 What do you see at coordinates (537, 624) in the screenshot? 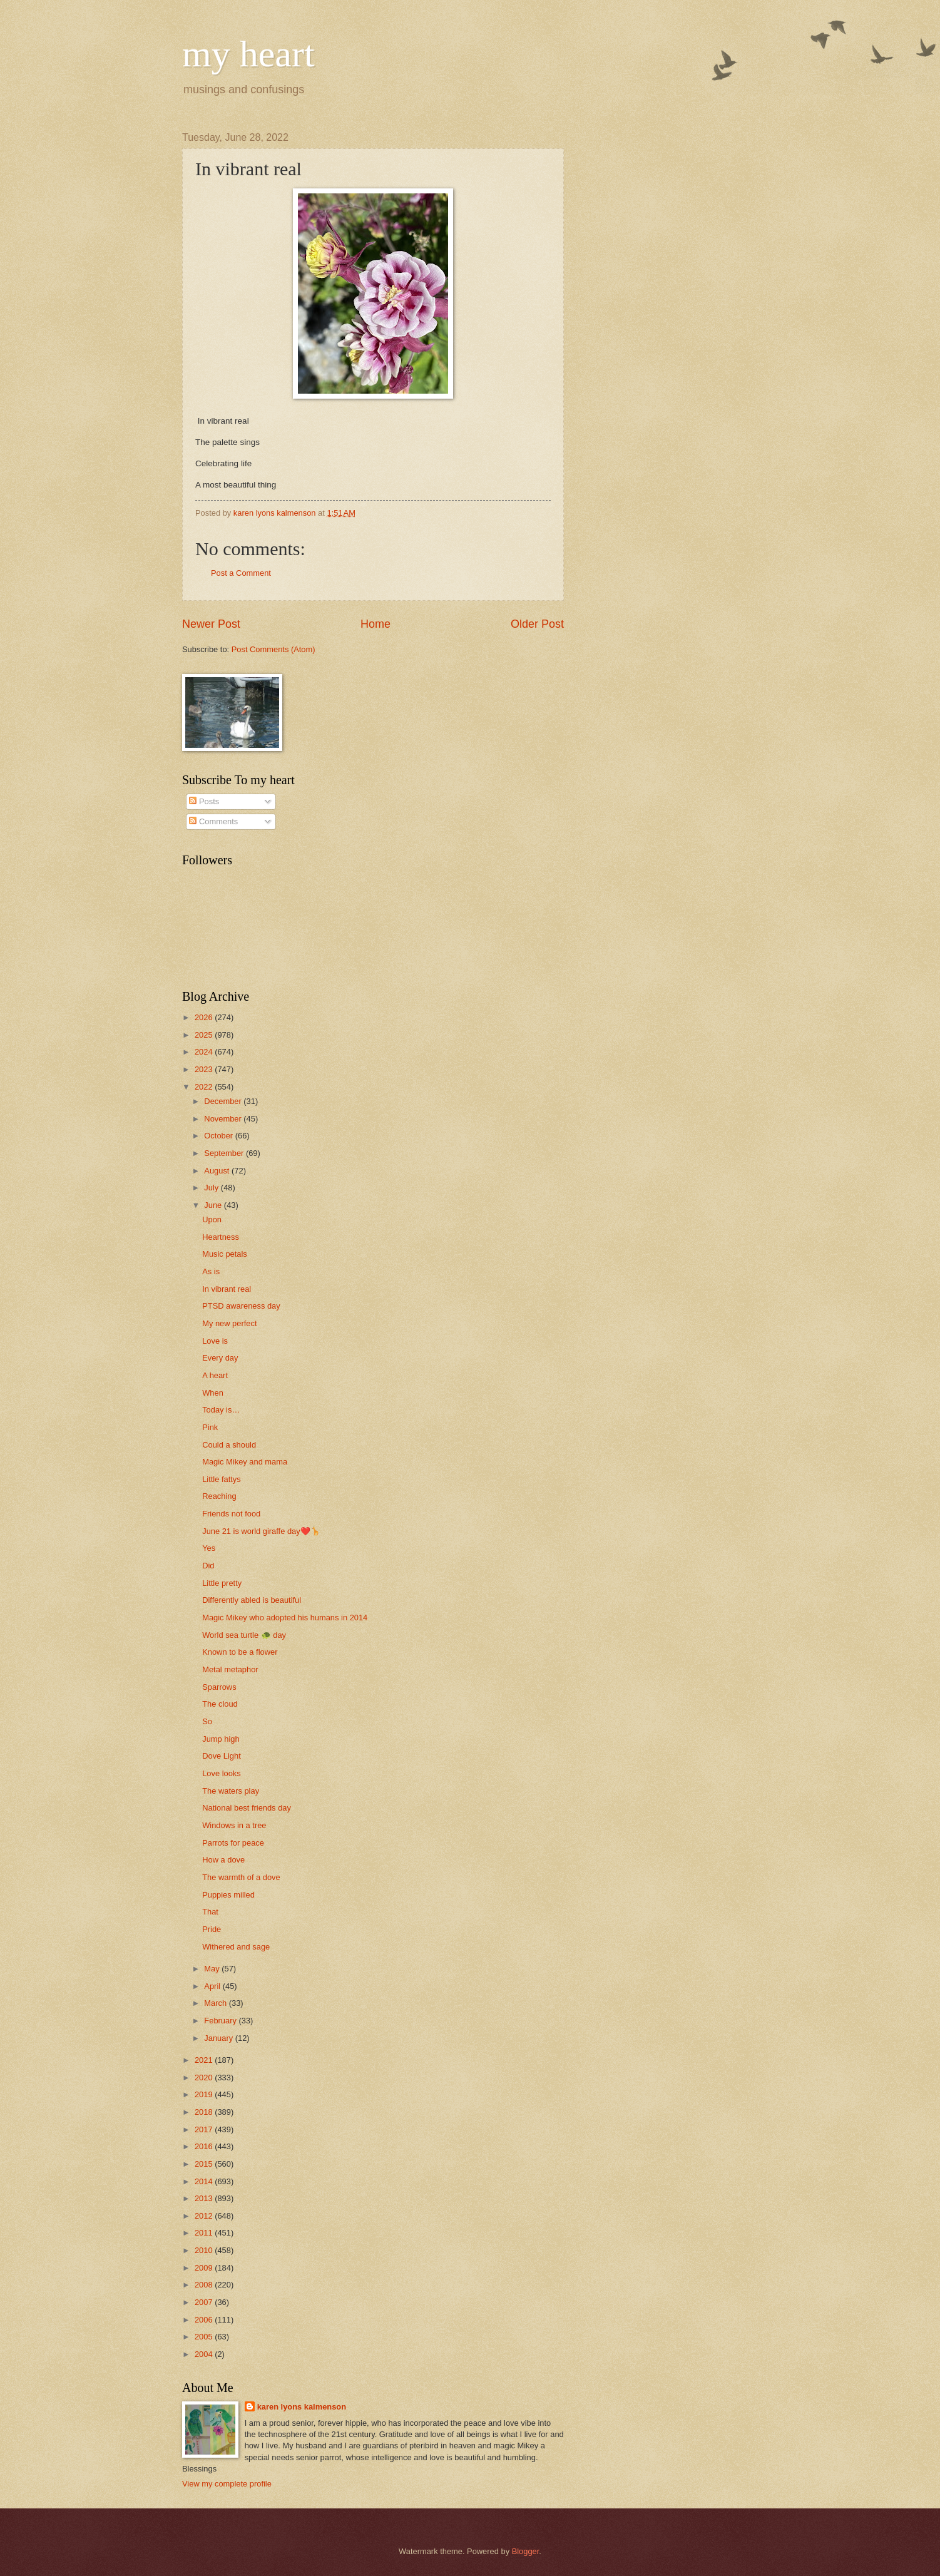
I see `Older Post` at bounding box center [537, 624].